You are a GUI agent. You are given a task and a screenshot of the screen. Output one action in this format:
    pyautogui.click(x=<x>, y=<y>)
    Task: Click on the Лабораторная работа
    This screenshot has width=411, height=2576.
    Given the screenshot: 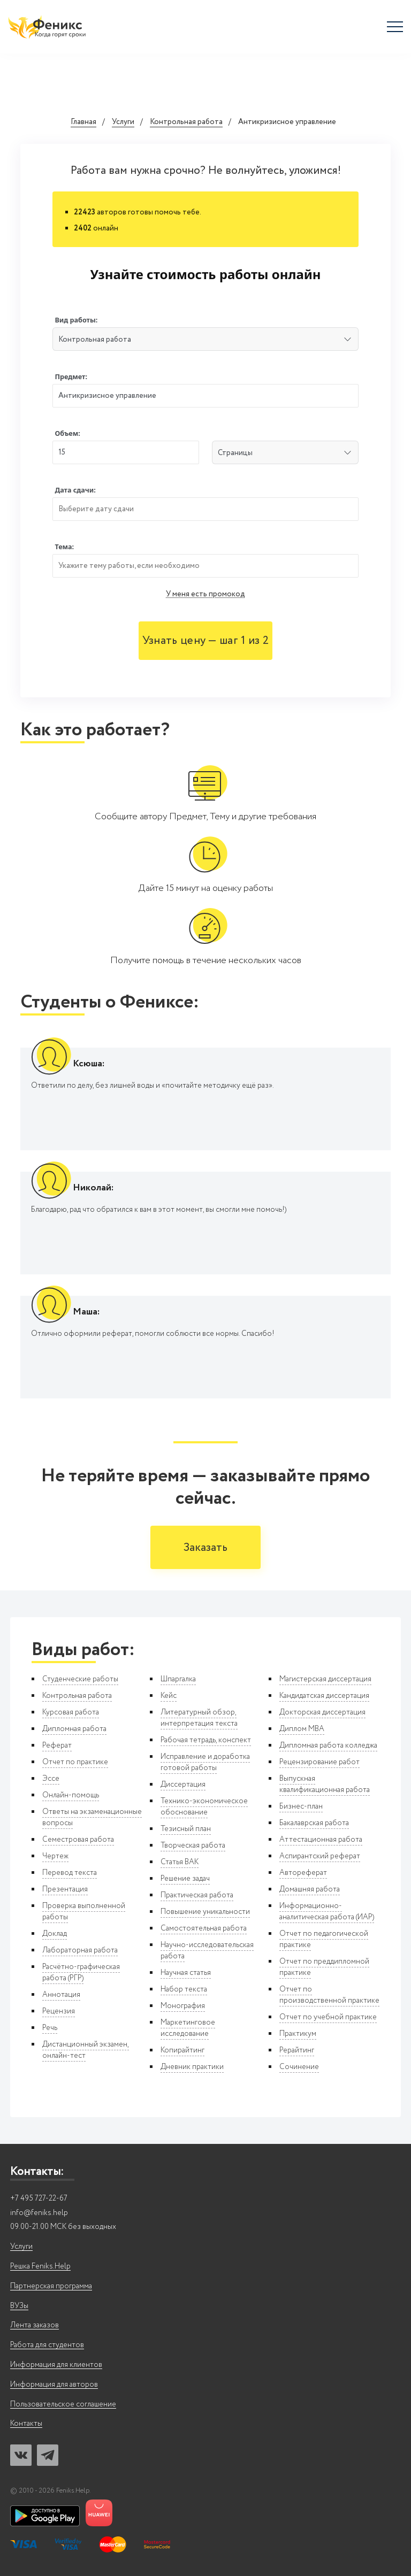 What is the action you would take?
    pyautogui.click(x=80, y=1950)
    